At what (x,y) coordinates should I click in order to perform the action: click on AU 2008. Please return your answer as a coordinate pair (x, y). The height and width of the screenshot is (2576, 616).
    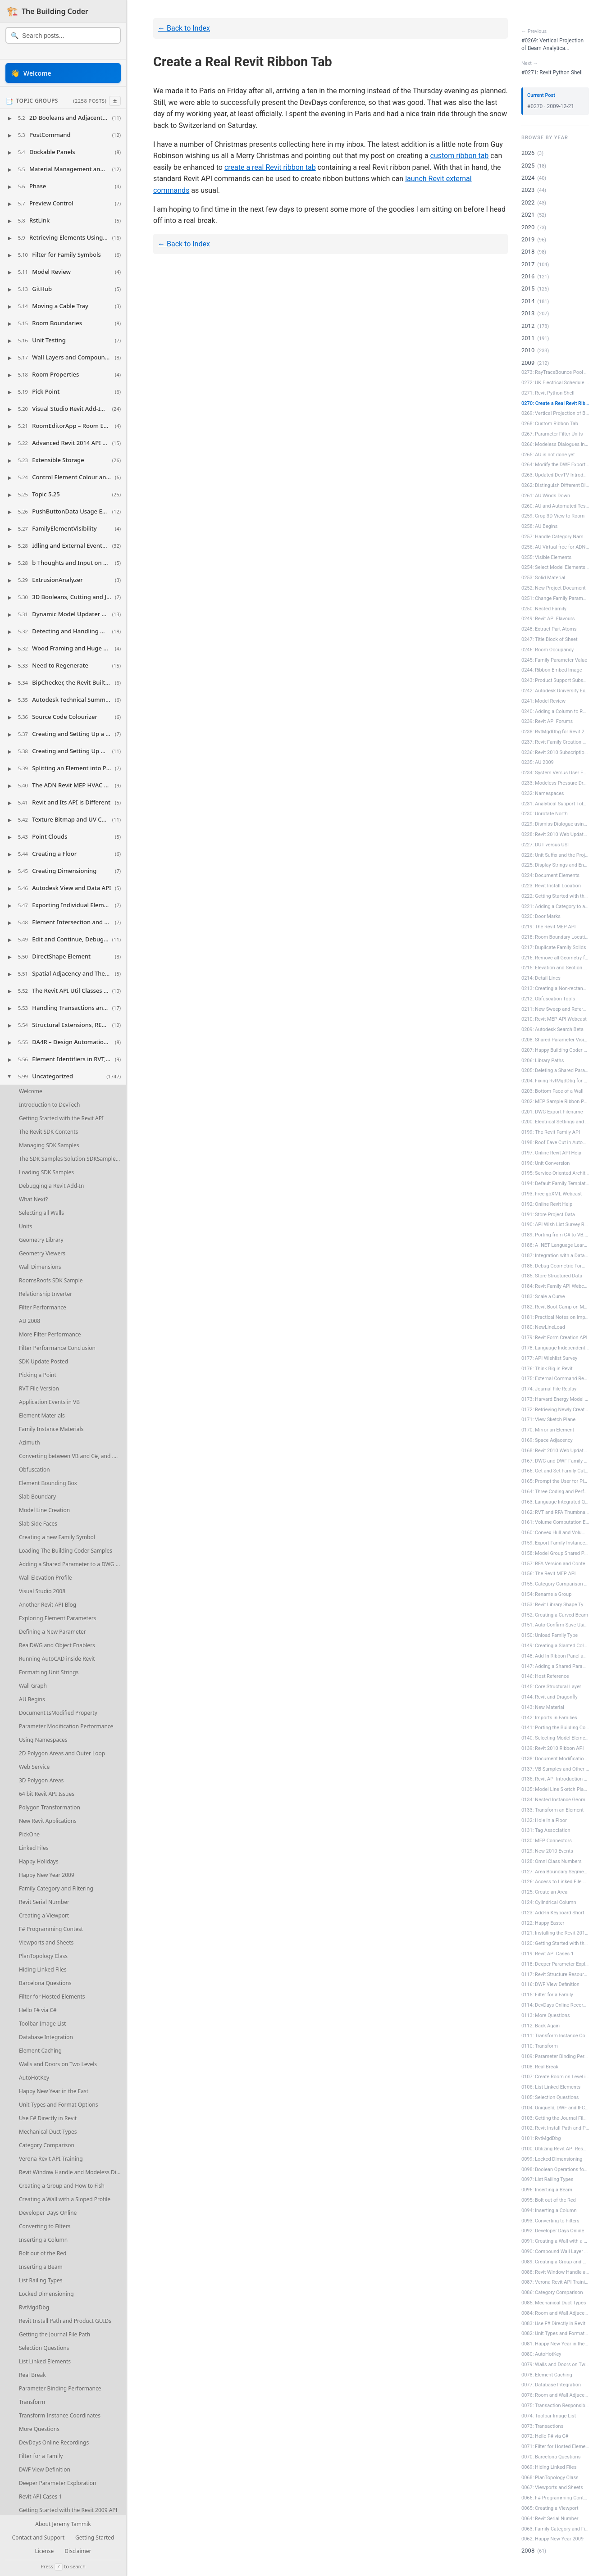
    Looking at the image, I should click on (29, 1321).